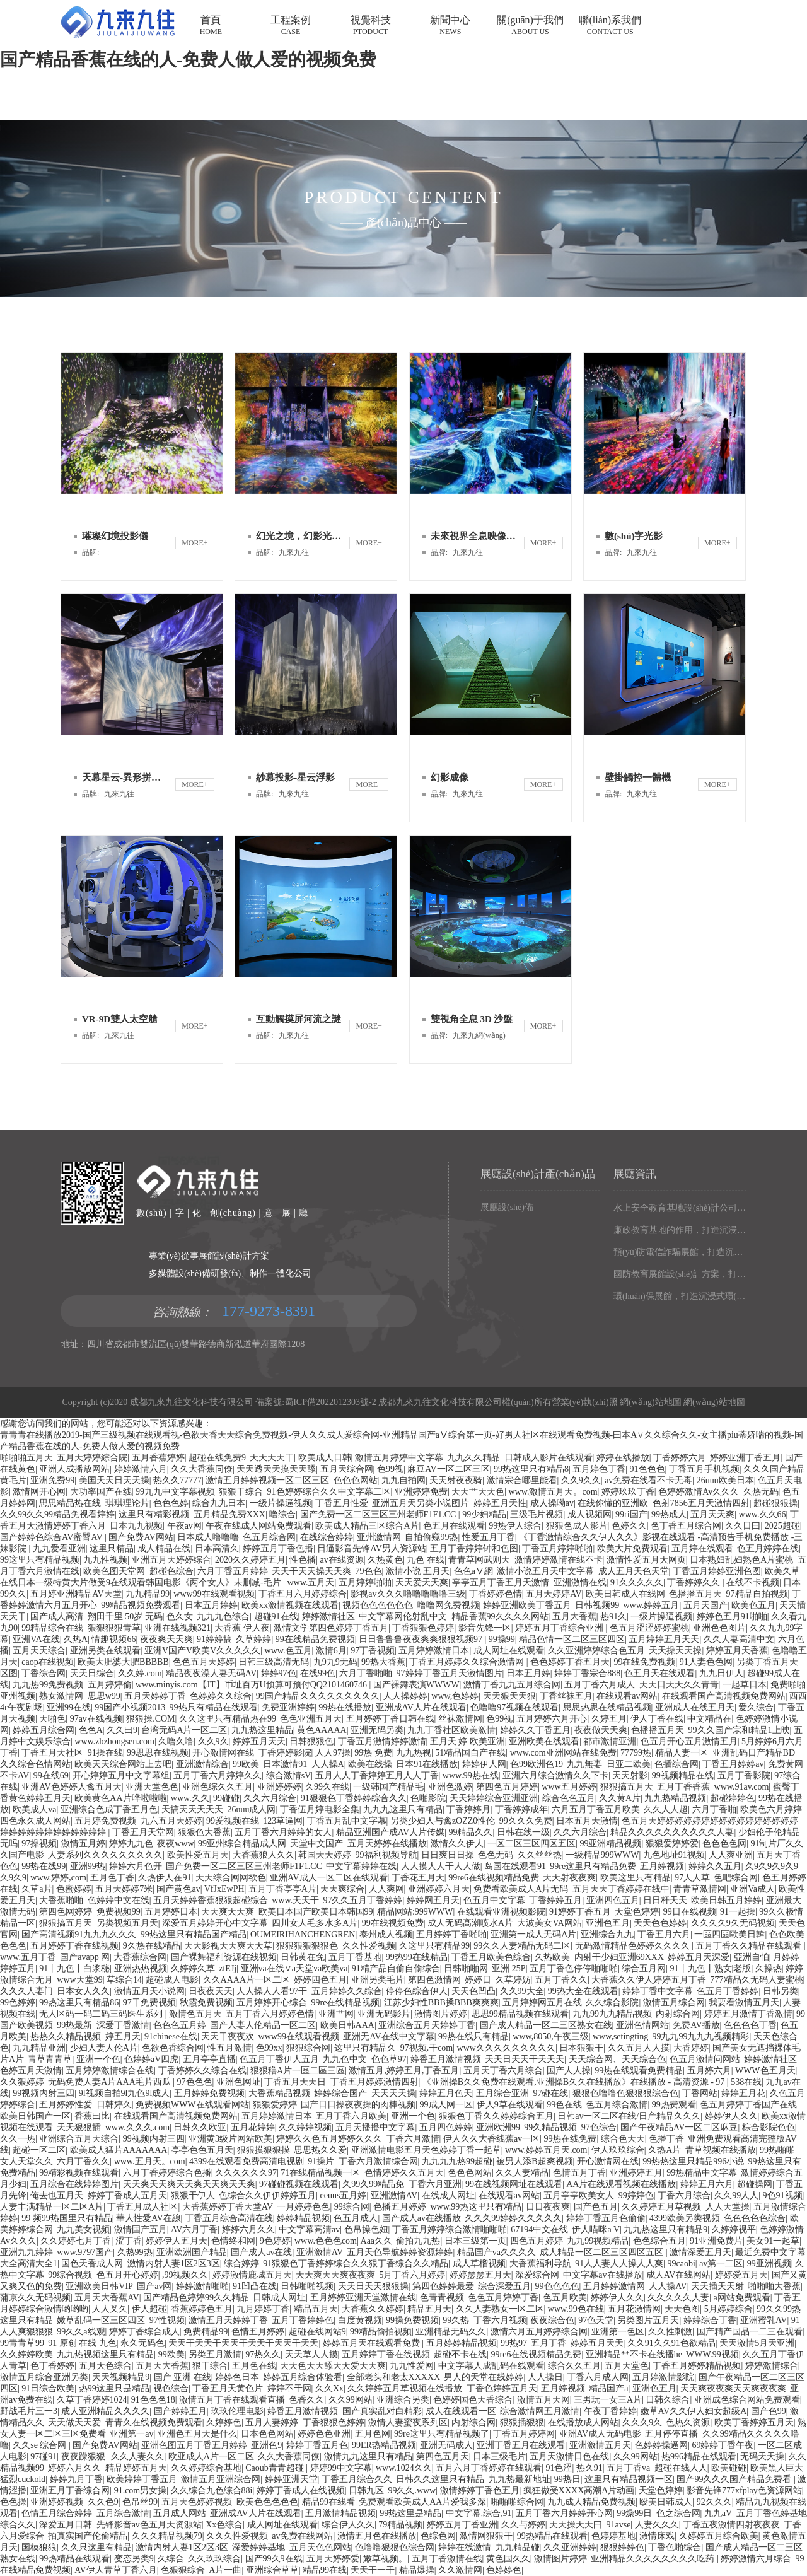 The width and height of the screenshot is (807, 2576). I want to click on 人人天堂操, so click(727, 2207).